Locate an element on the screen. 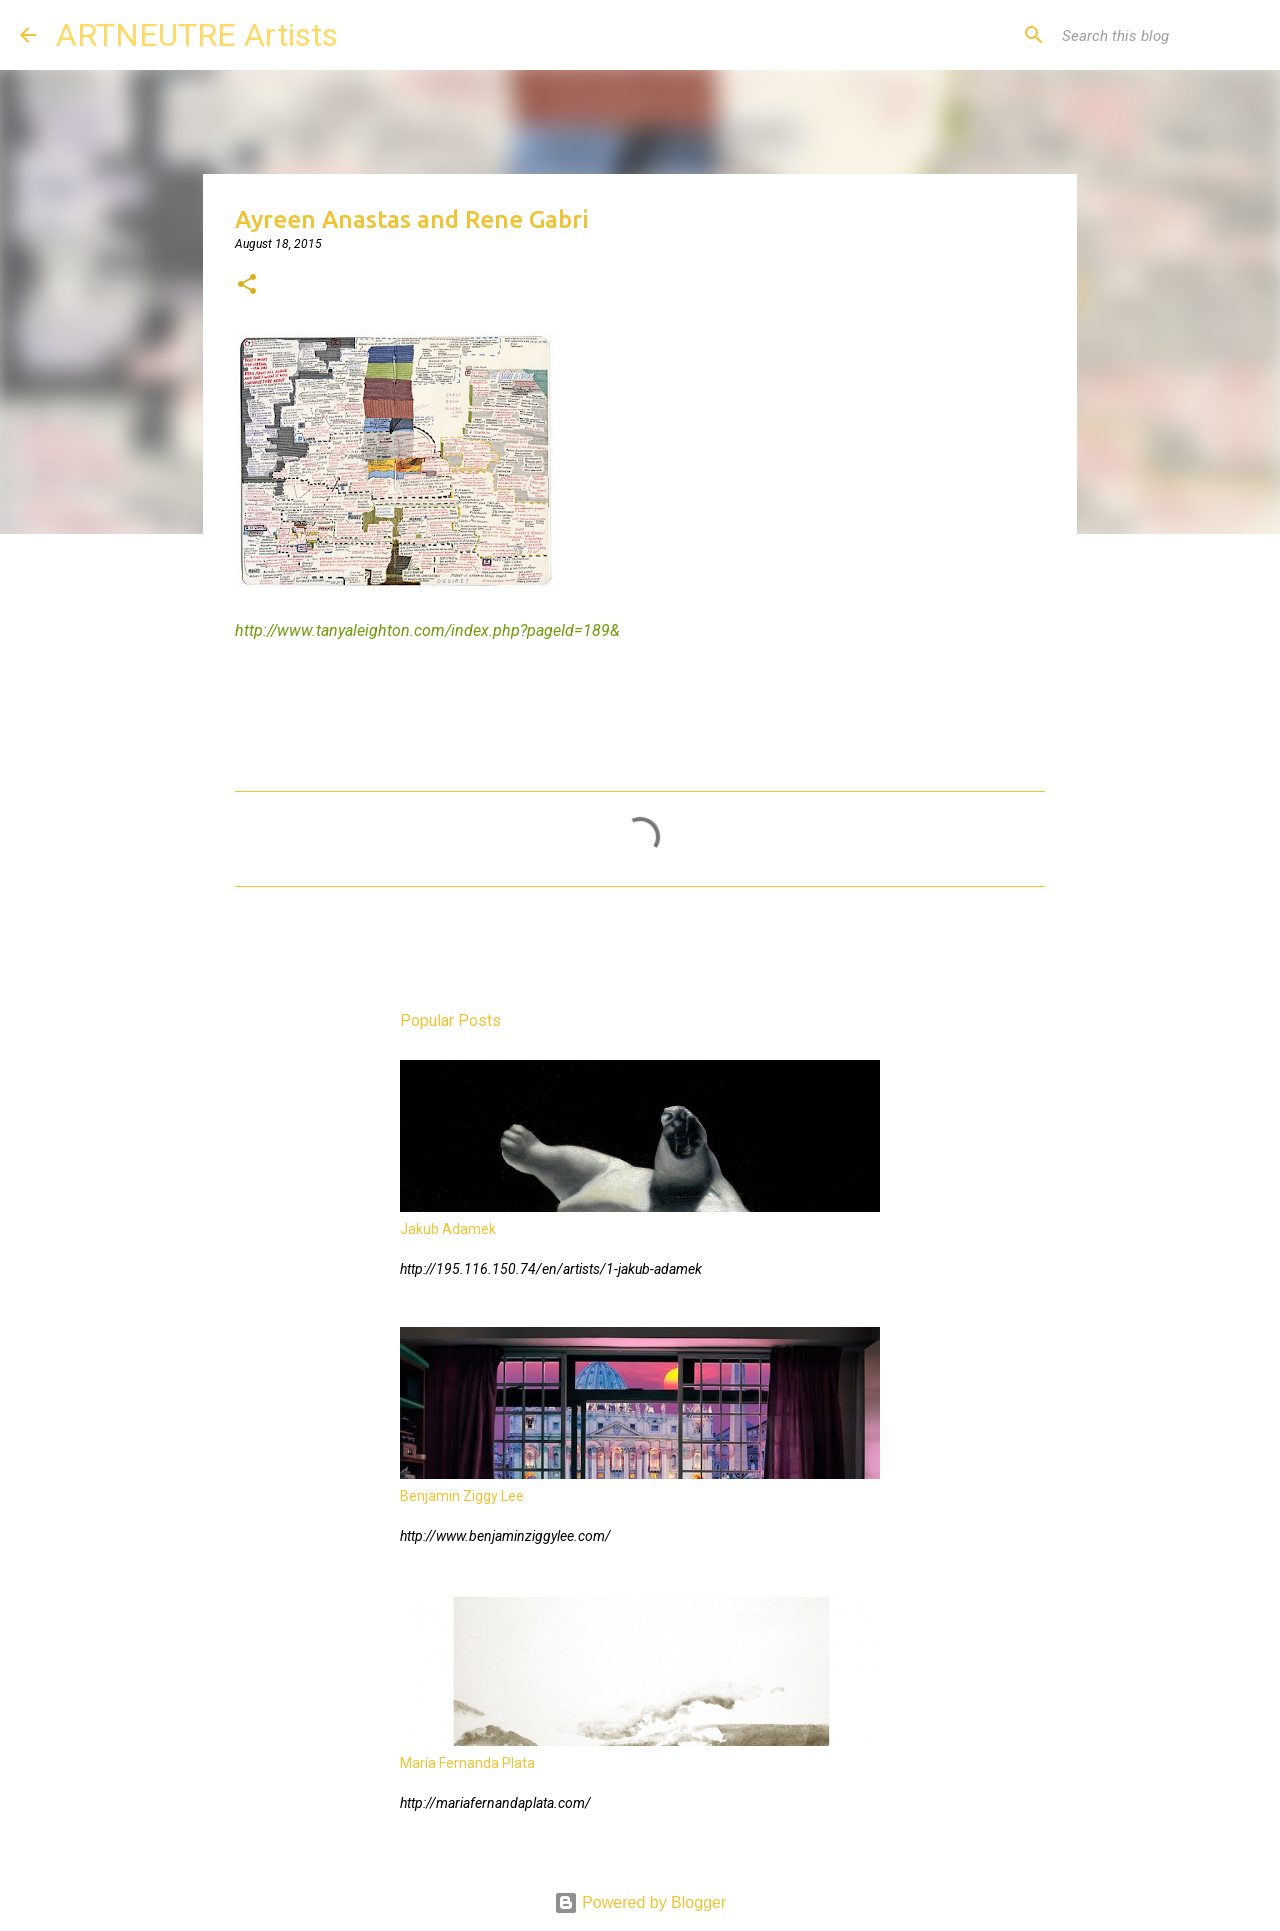  [Search this blog] is located at coordinates (1159, 35).